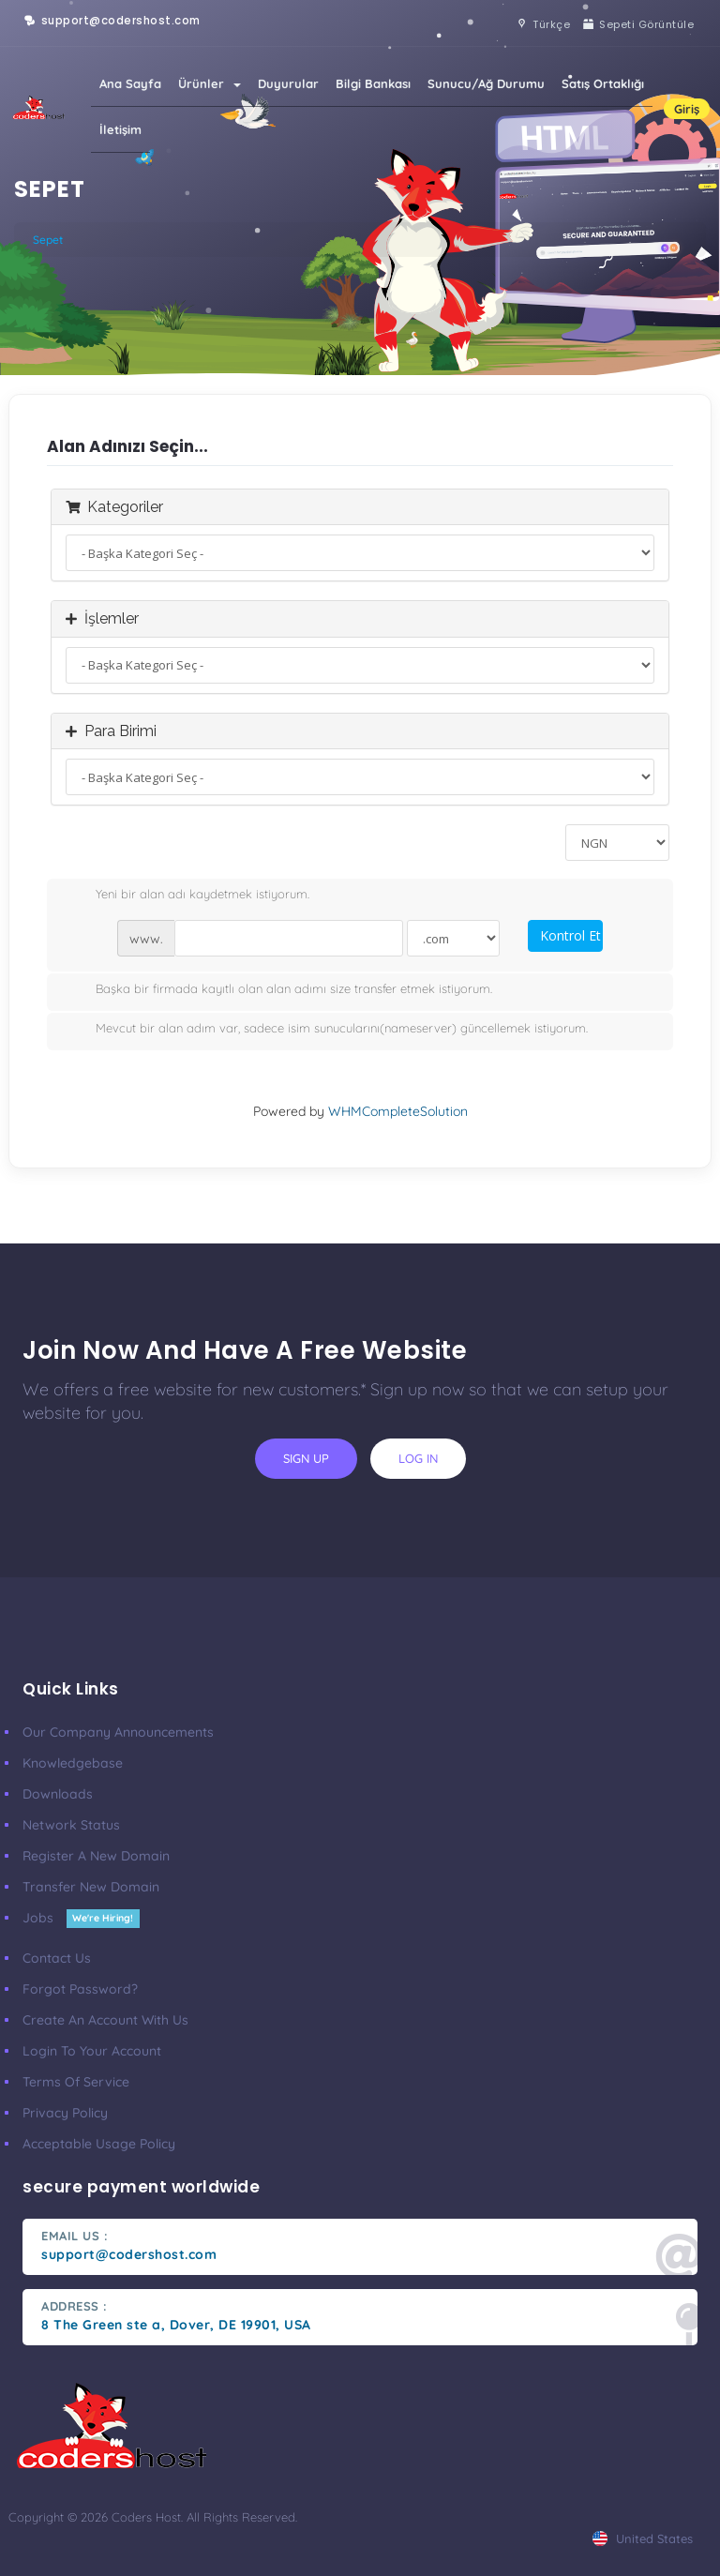 The height and width of the screenshot is (2576, 720). Describe the element at coordinates (75, 2081) in the screenshot. I see `Terms of Service` at that location.